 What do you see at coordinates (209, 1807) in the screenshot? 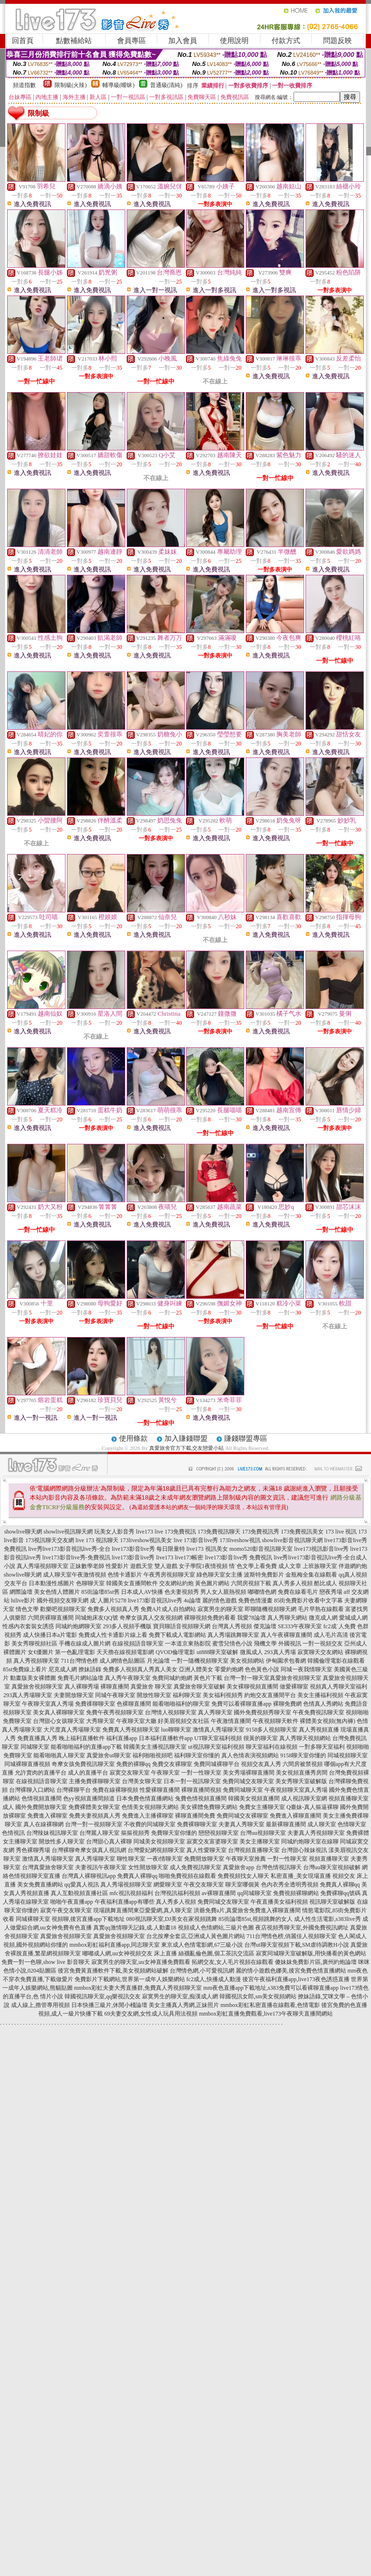
I see `美女裸體免費聊天網站` at bounding box center [209, 1807].